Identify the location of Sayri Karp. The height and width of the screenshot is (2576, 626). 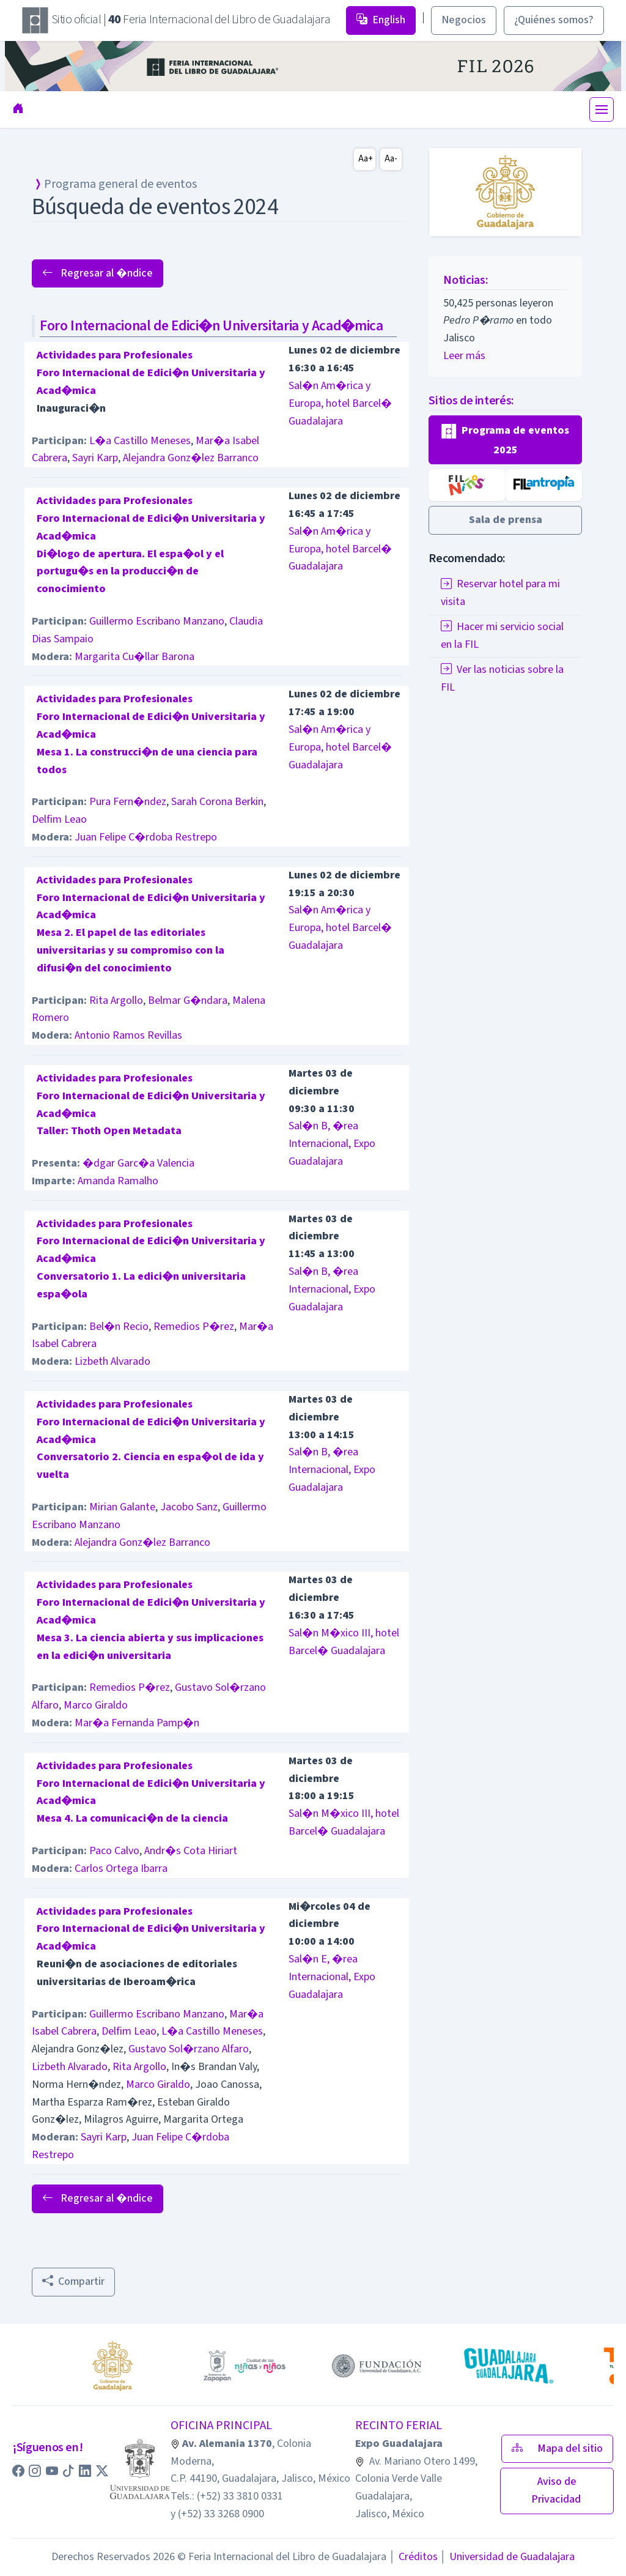
(95, 458).